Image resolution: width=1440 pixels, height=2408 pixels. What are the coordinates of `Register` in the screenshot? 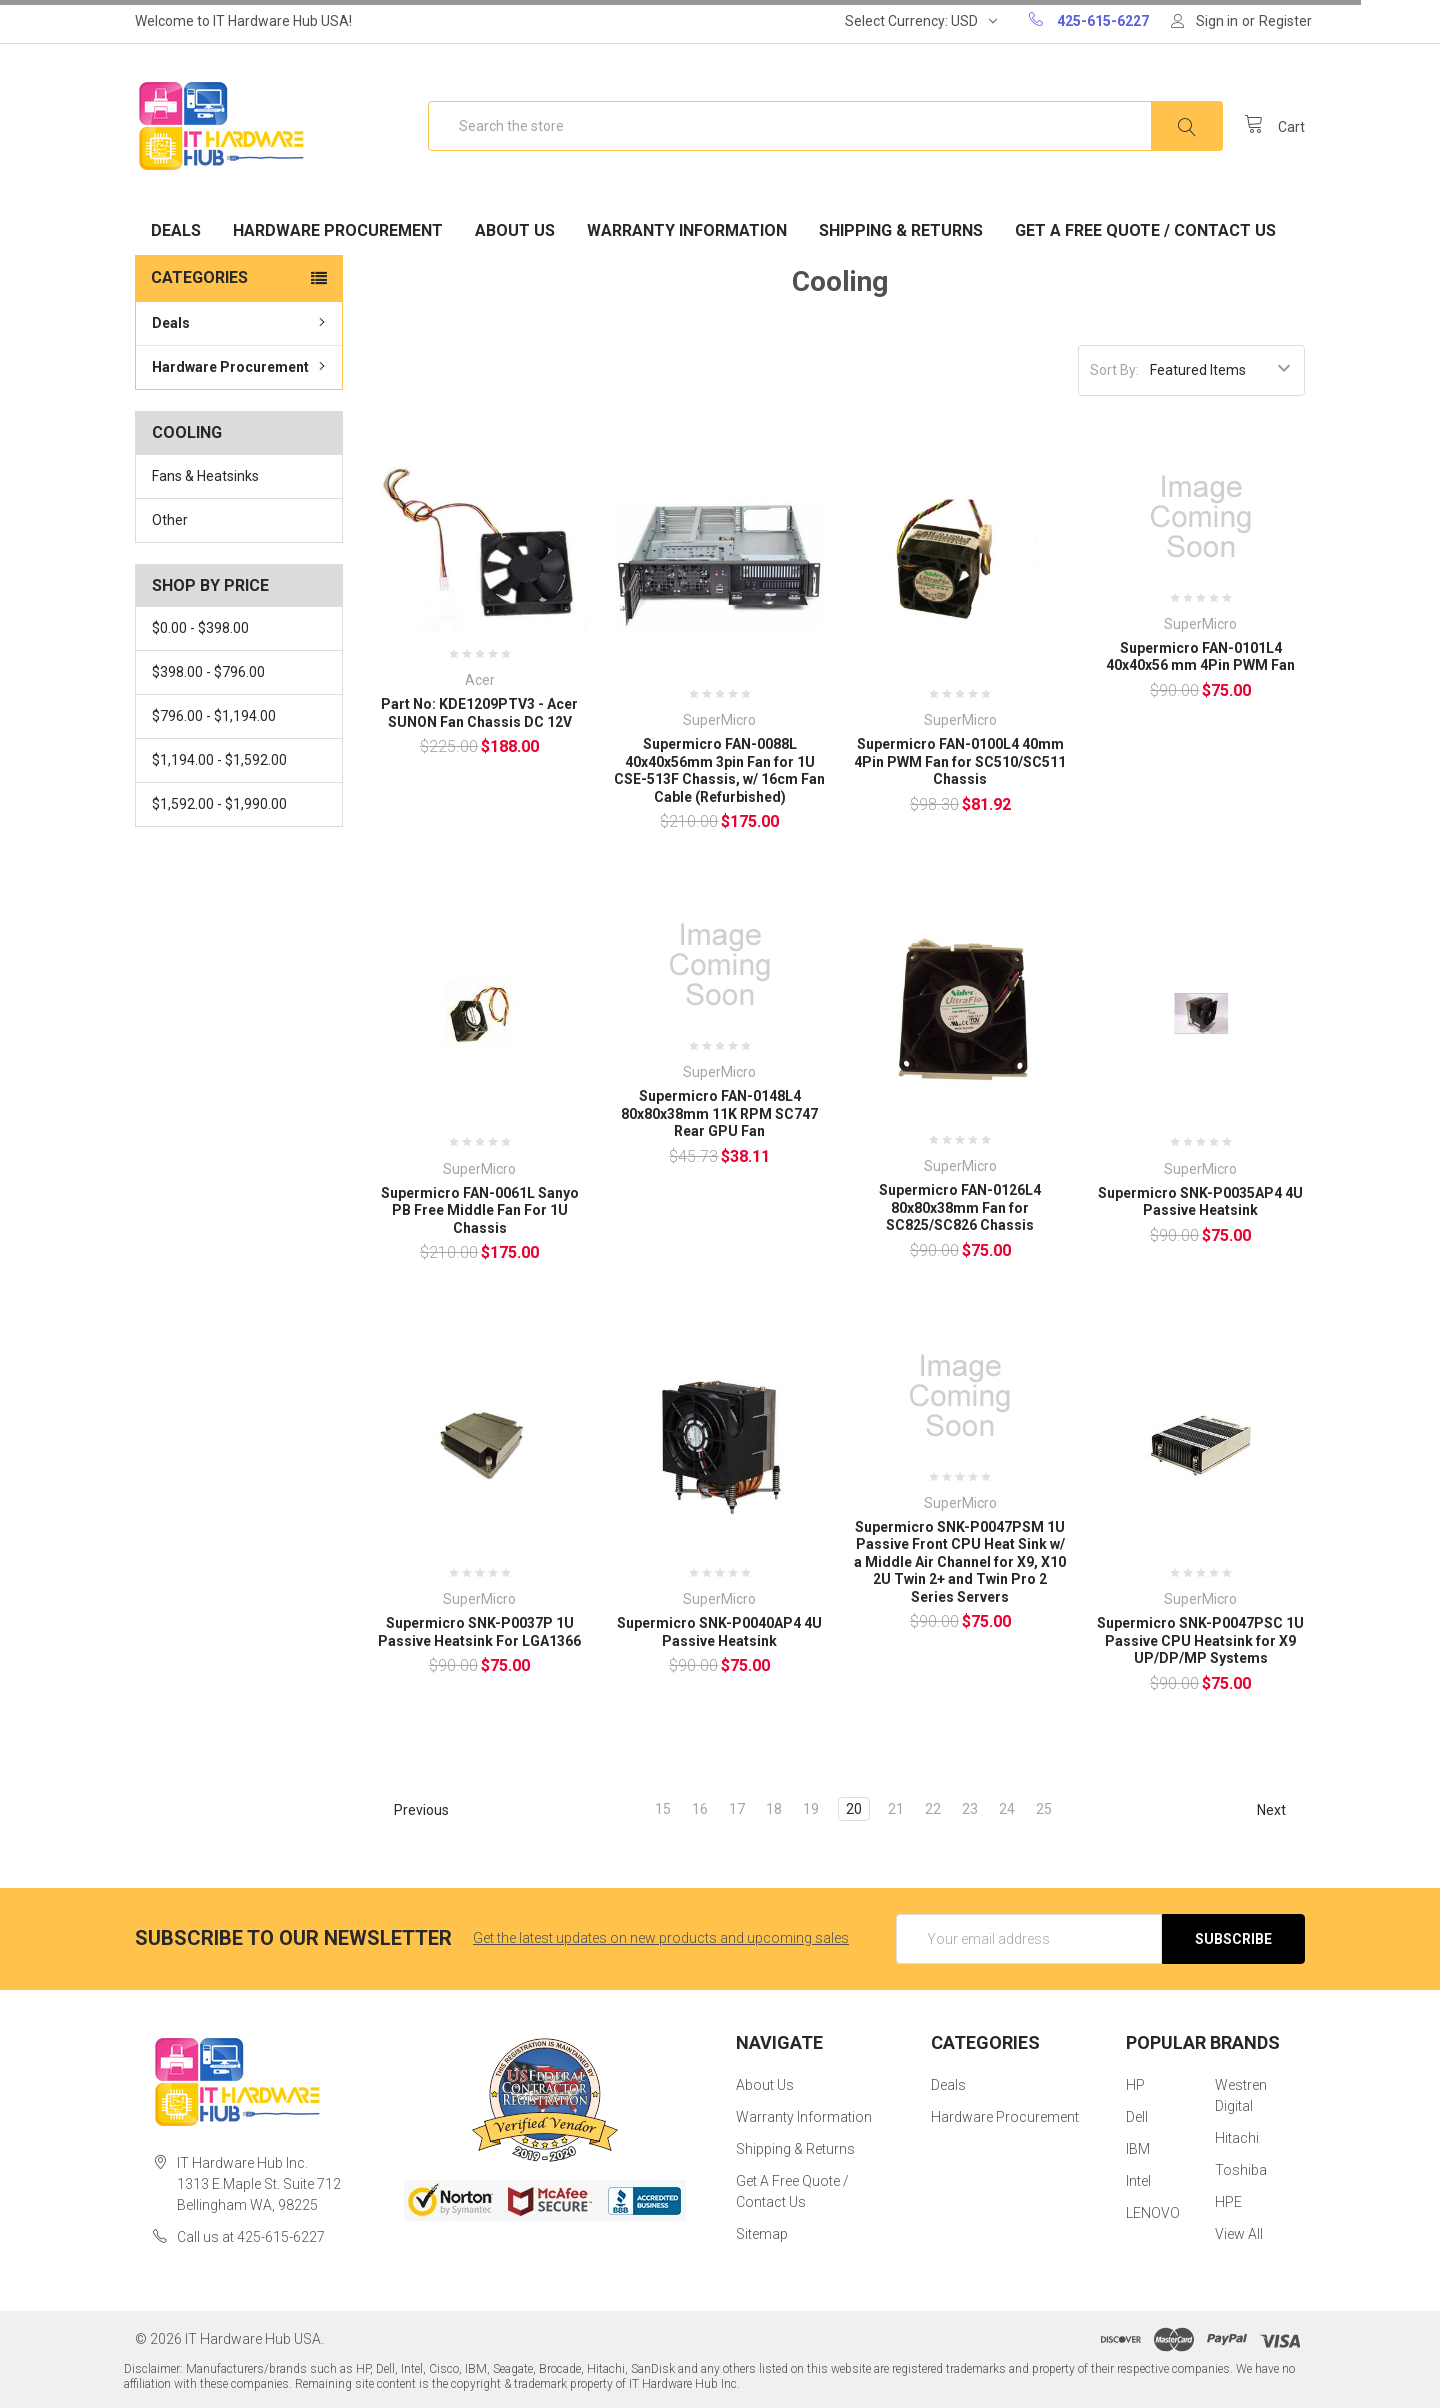 It's located at (1285, 21).